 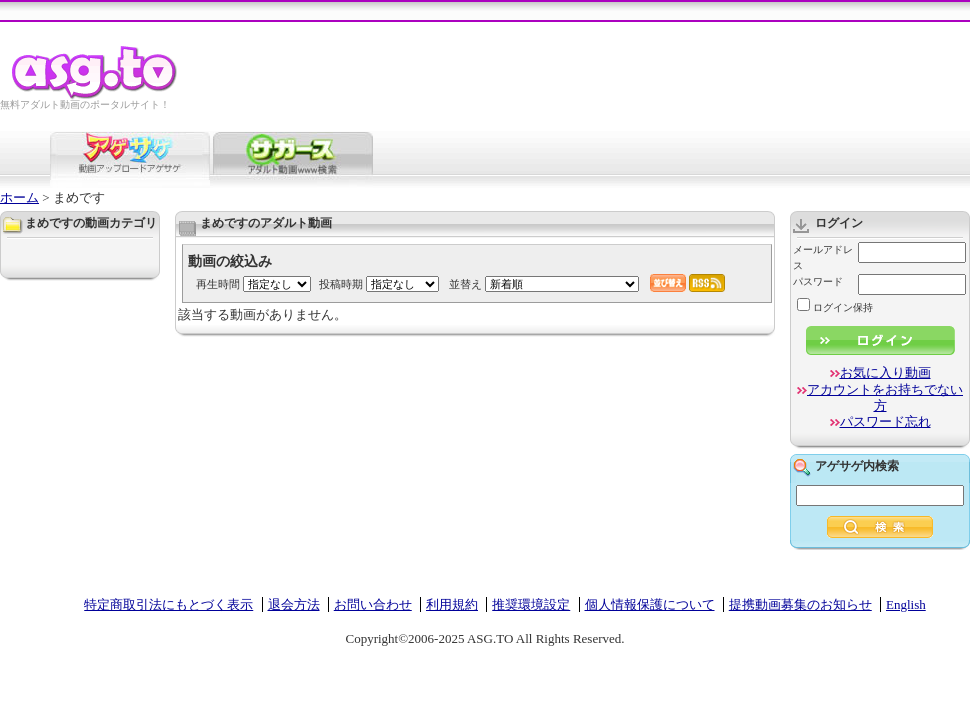 What do you see at coordinates (885, 372) in the screenshot?
I see `お気に入り動画` at bounding box center [885, 372].